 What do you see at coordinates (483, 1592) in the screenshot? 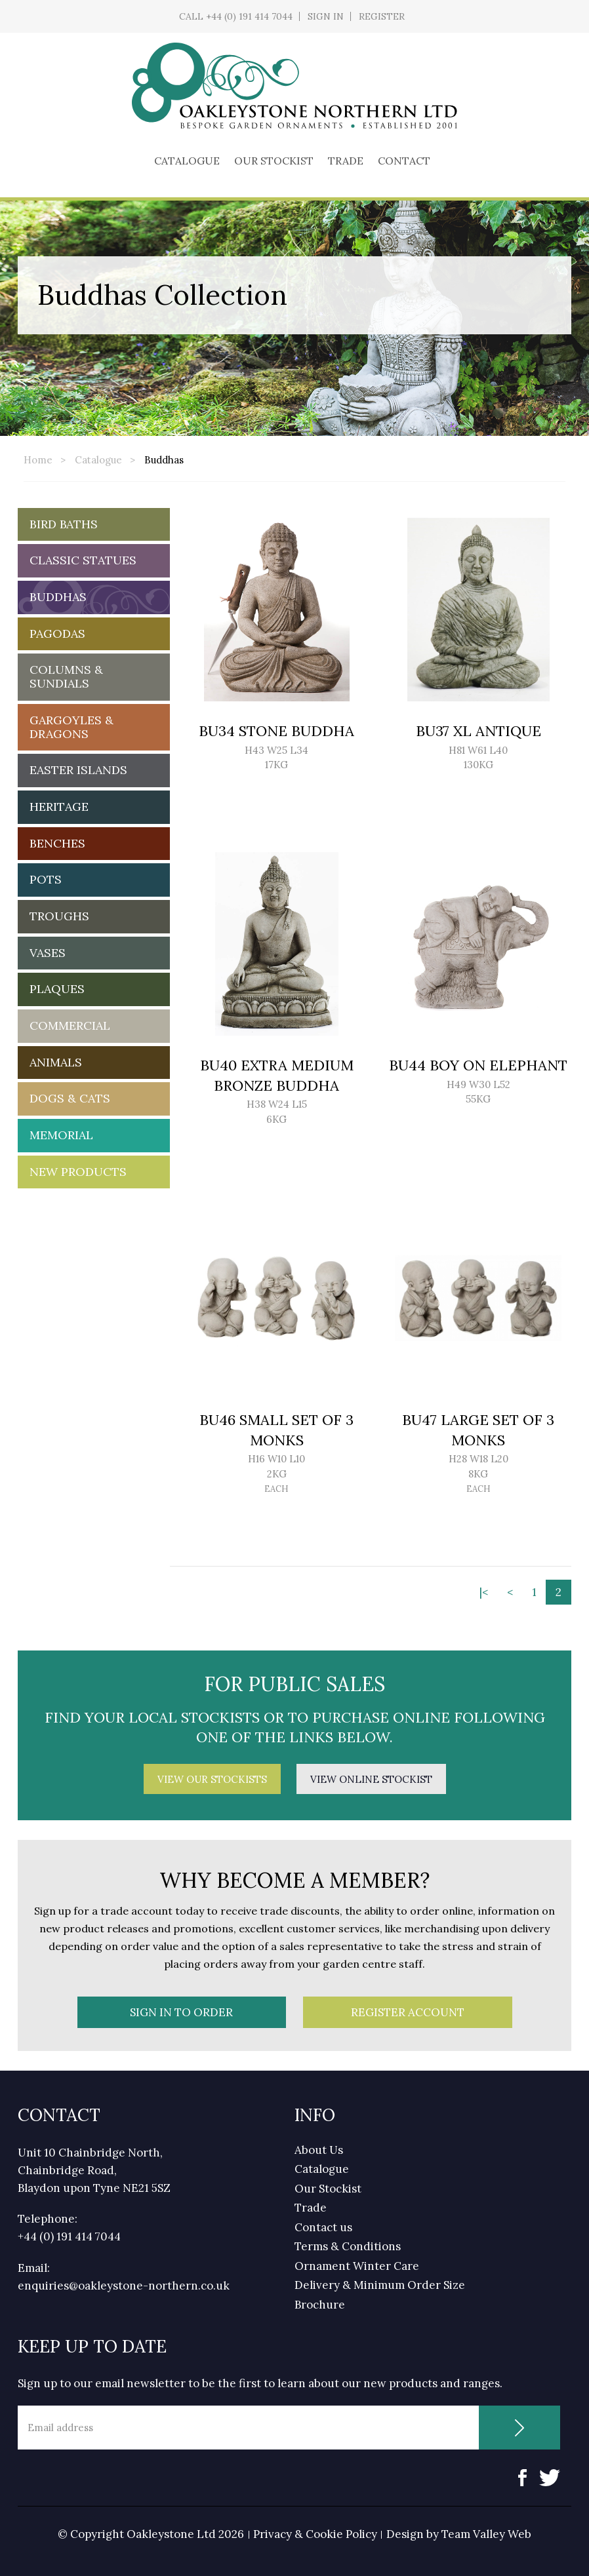
I see `|<` at bounding box center [483, 1592].